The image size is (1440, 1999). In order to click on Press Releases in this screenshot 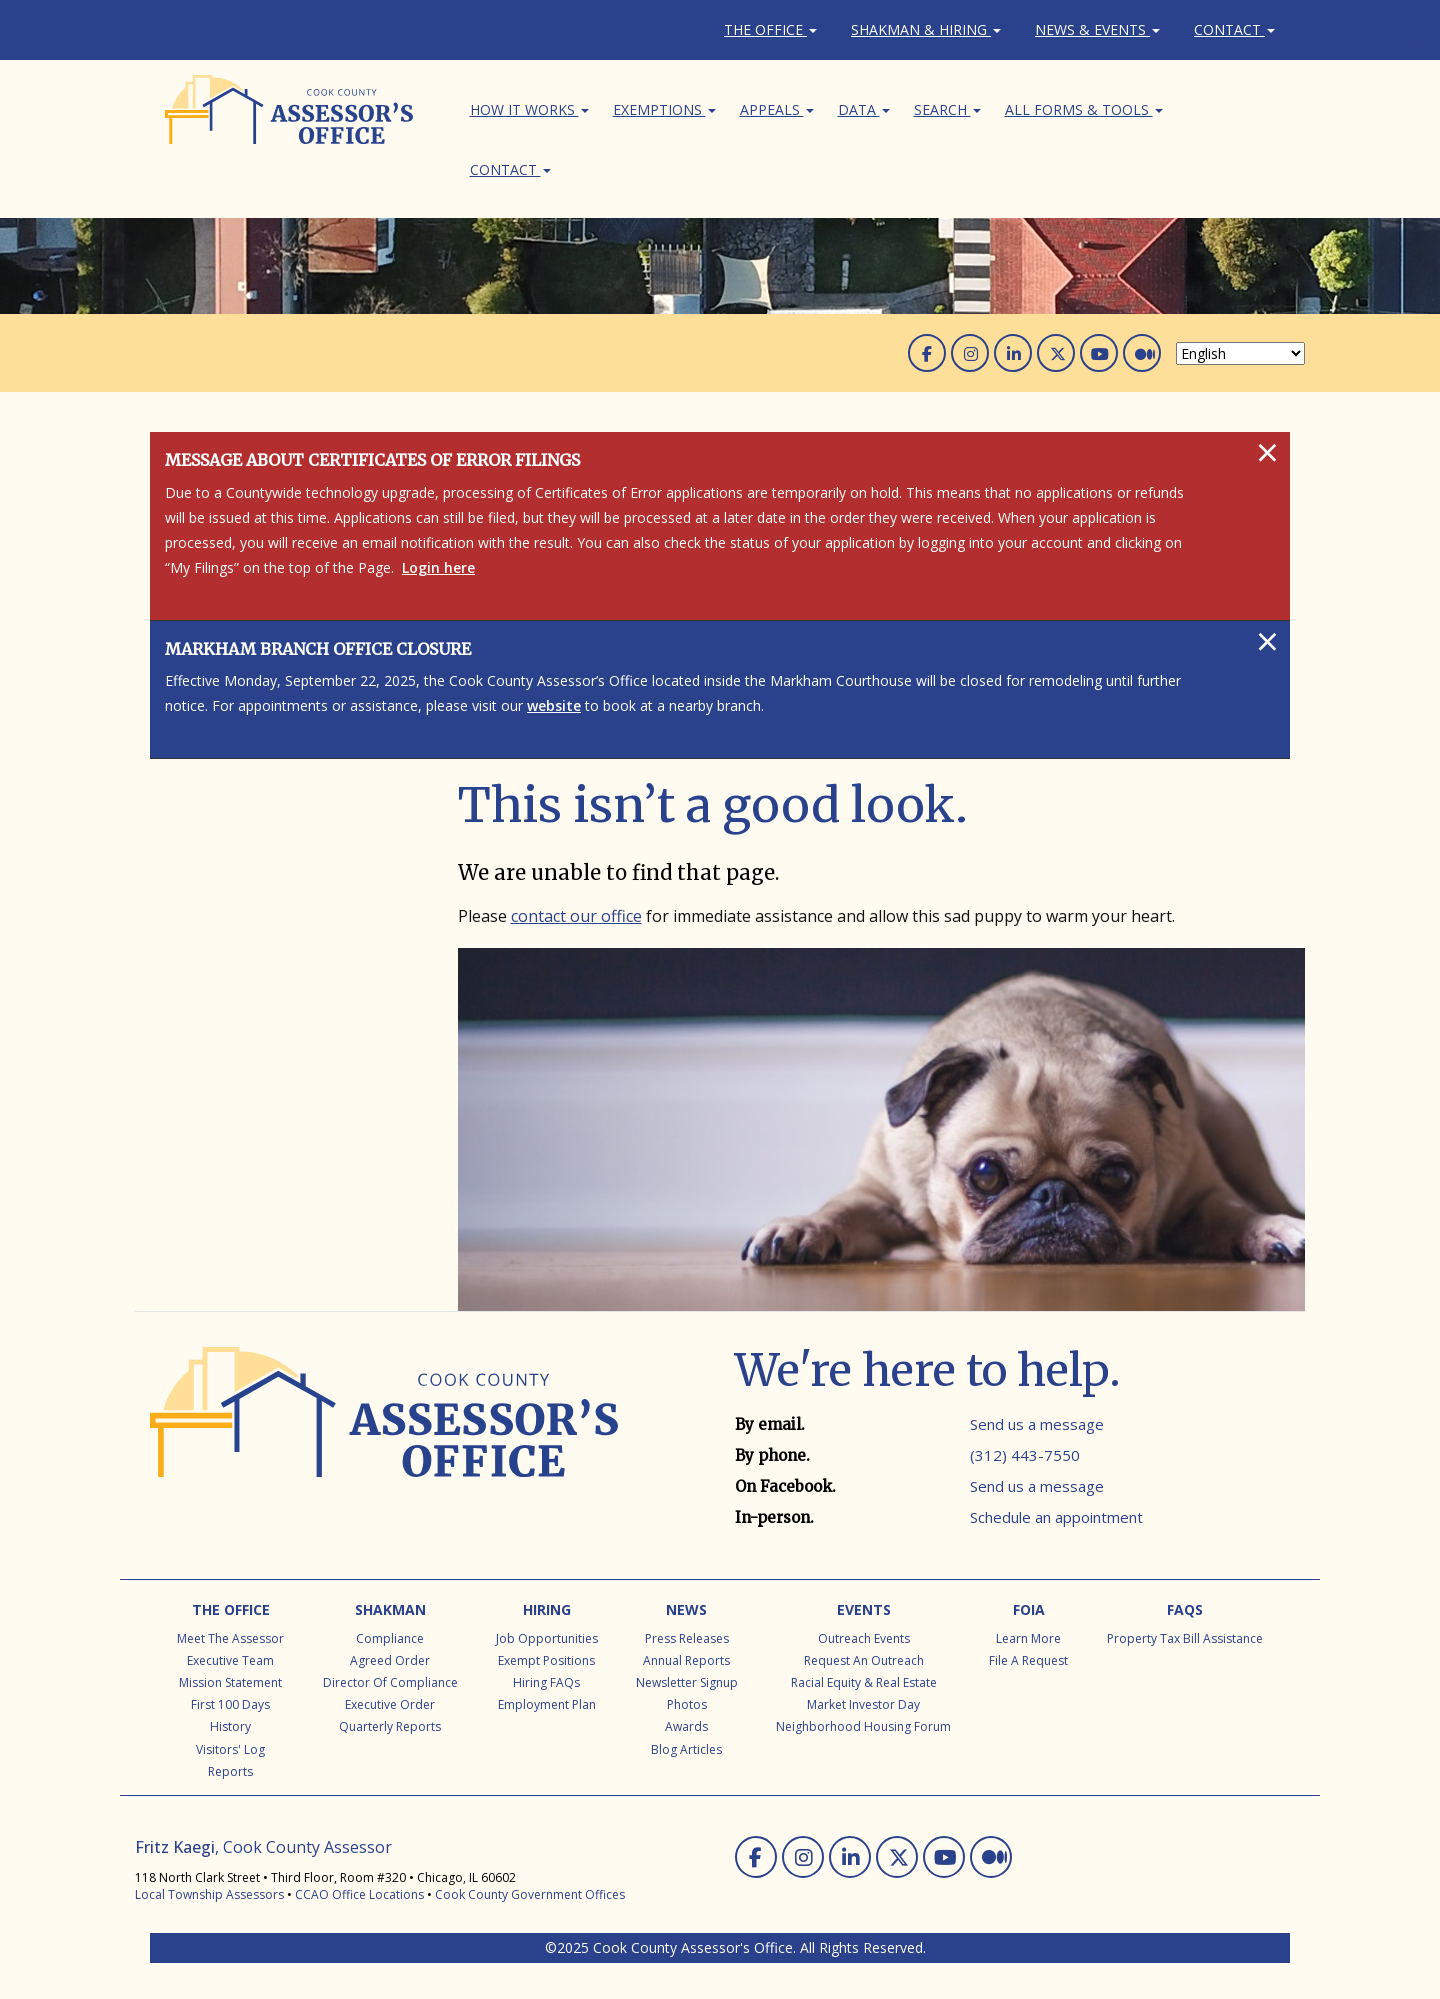, I will do `click(687, 1638)`.